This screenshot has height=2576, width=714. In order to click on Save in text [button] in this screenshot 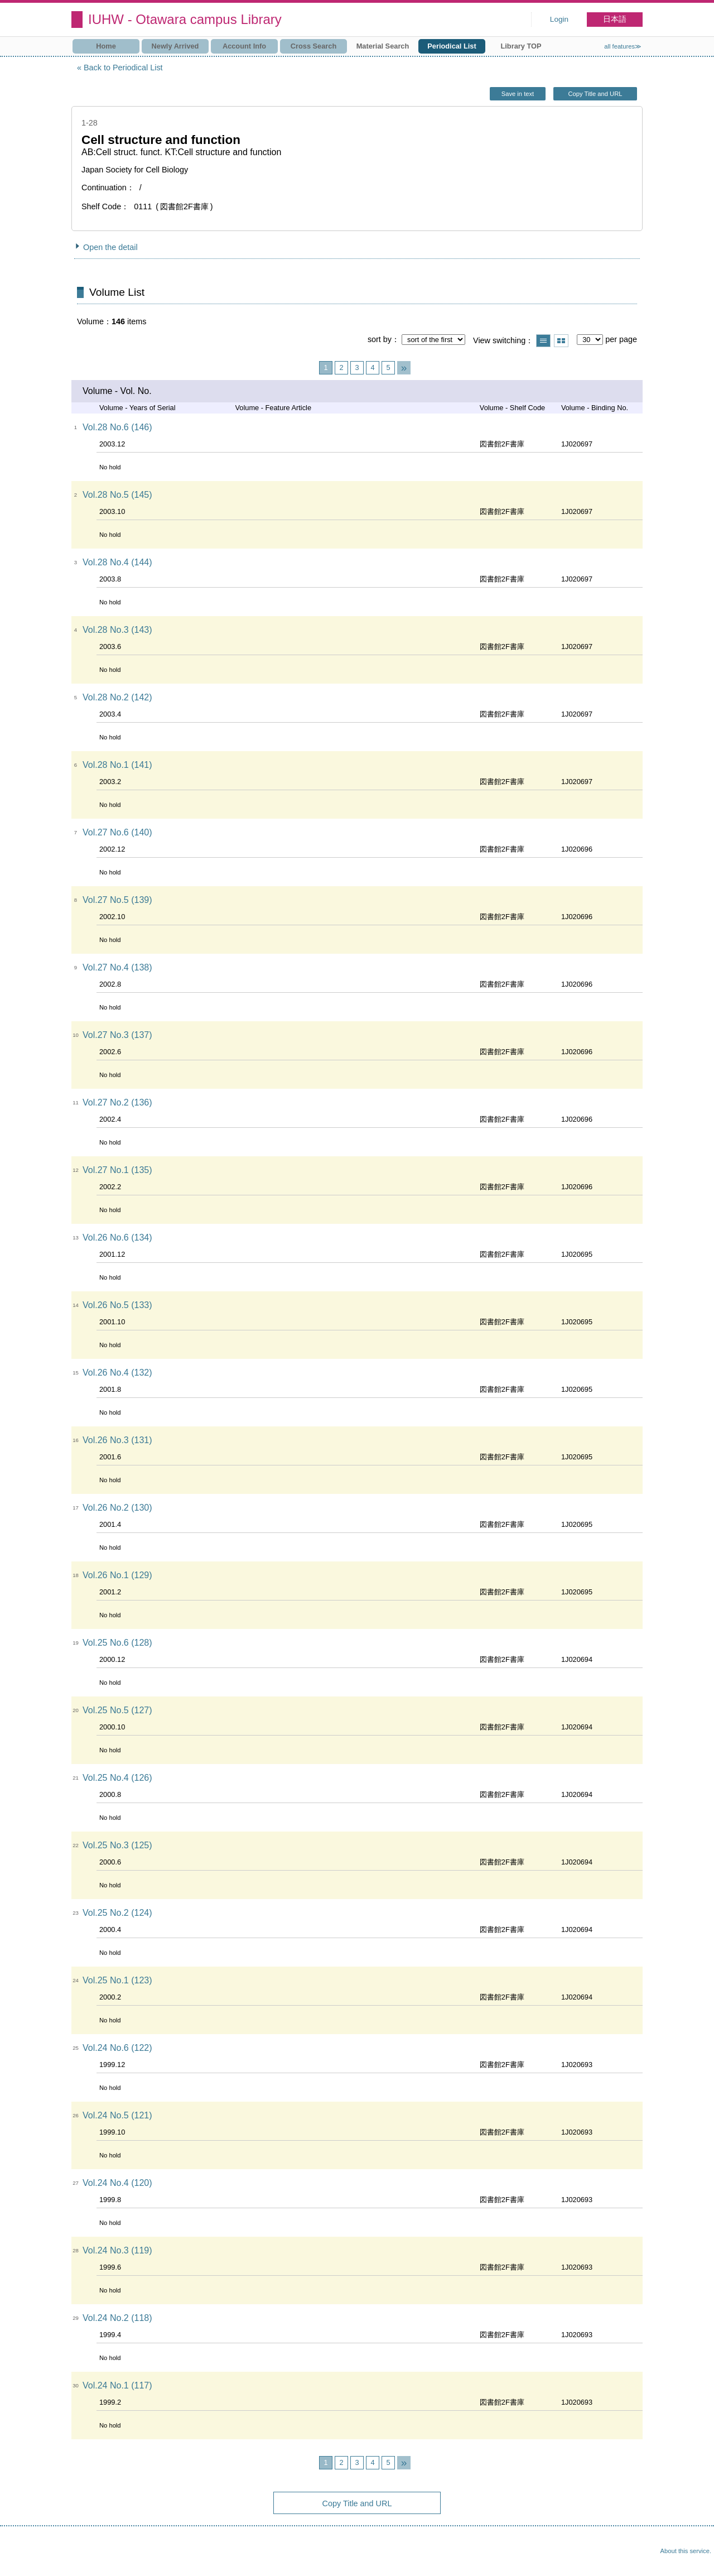, I will do `click(517, 93)`.